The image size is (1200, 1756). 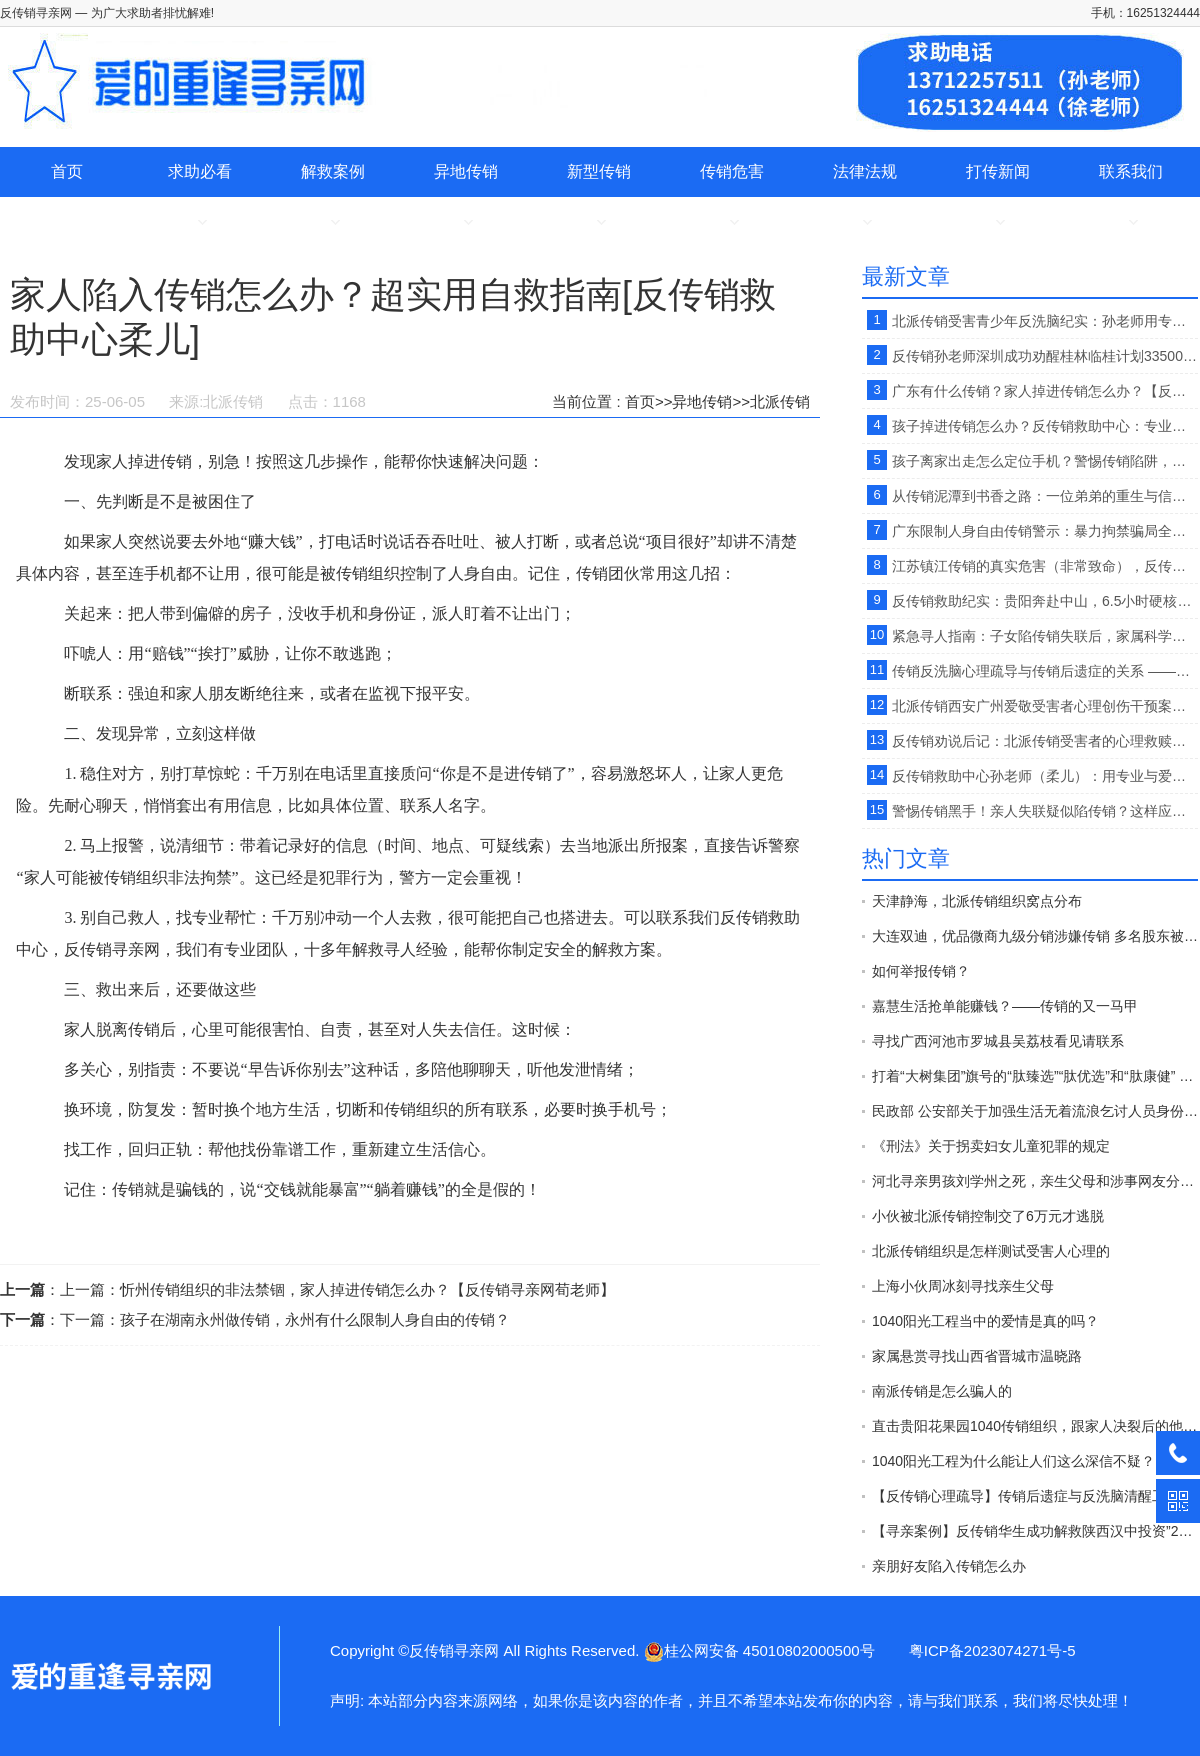 I want to click on 嘉慧生活抢单能赚钱？——传销的又一马甲, so click(x=1005, y=1006).